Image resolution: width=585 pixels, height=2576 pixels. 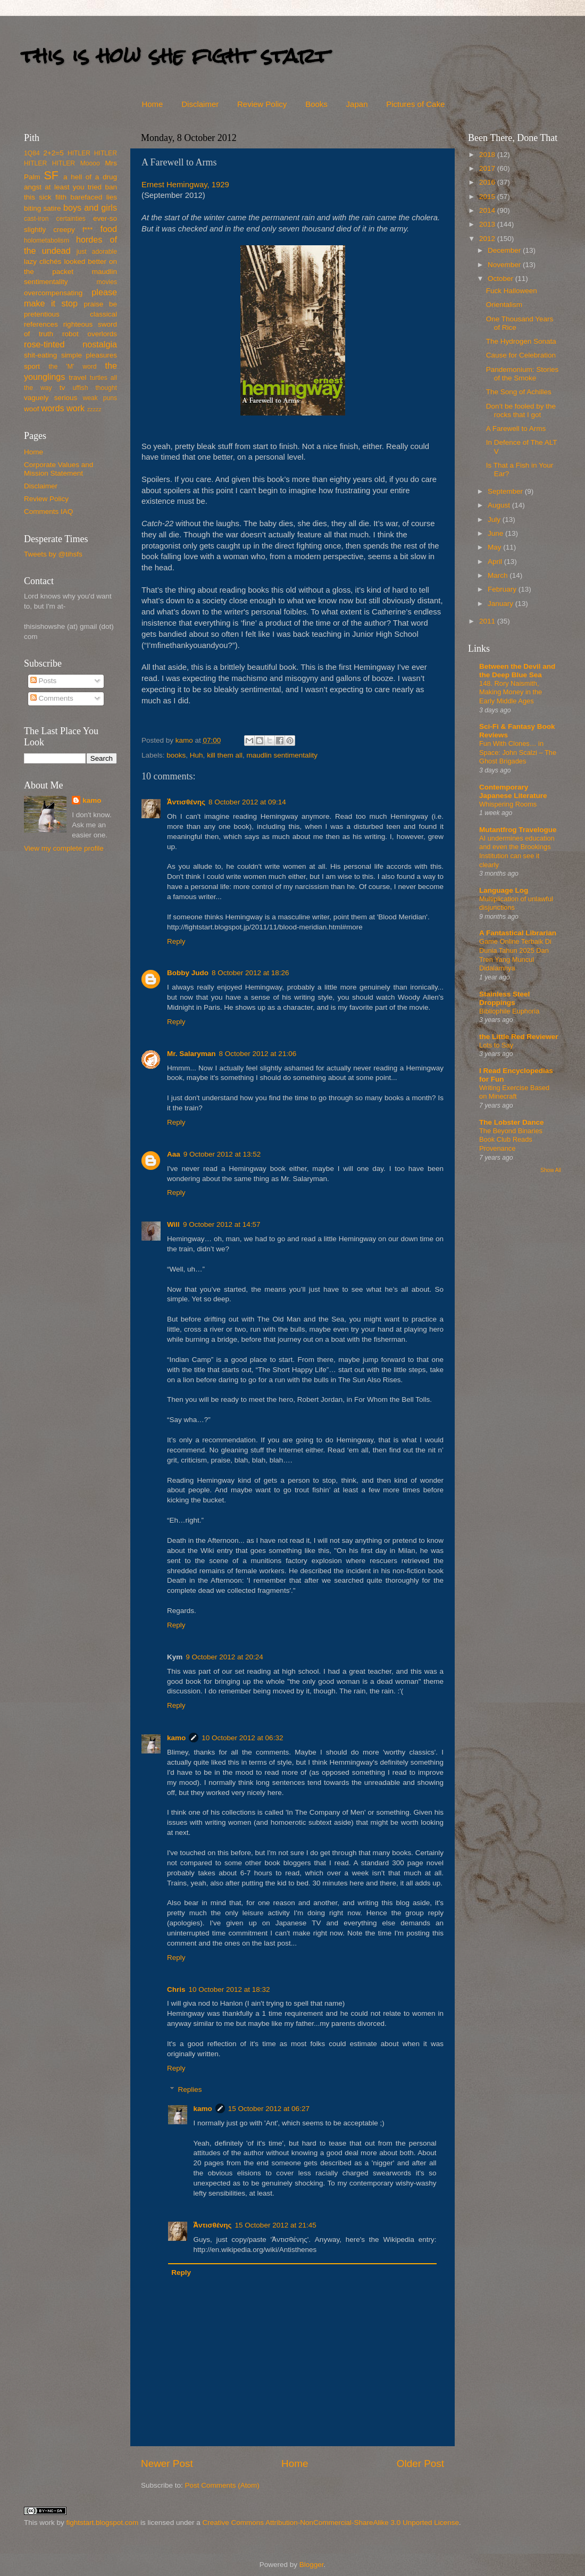 I want to click on Chris, so click(x=176, y=1989).